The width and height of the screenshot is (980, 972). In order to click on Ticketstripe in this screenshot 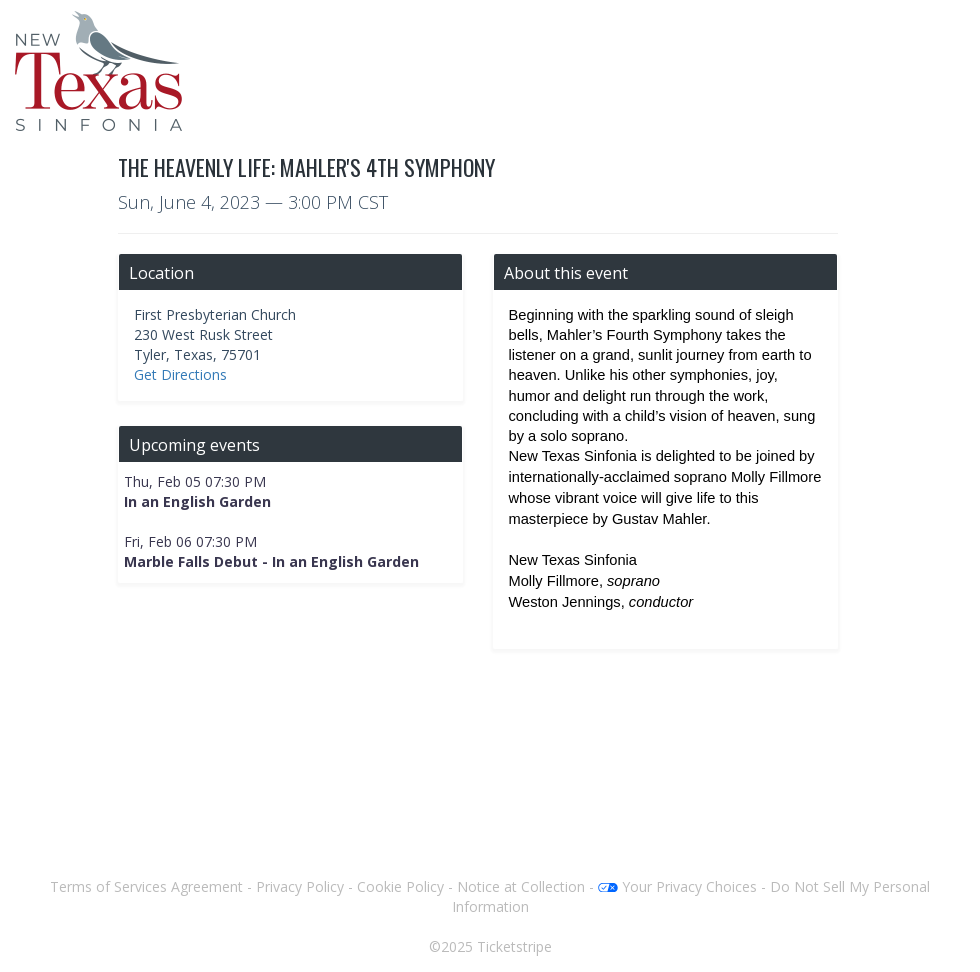, I will do `click(514, 946)`.